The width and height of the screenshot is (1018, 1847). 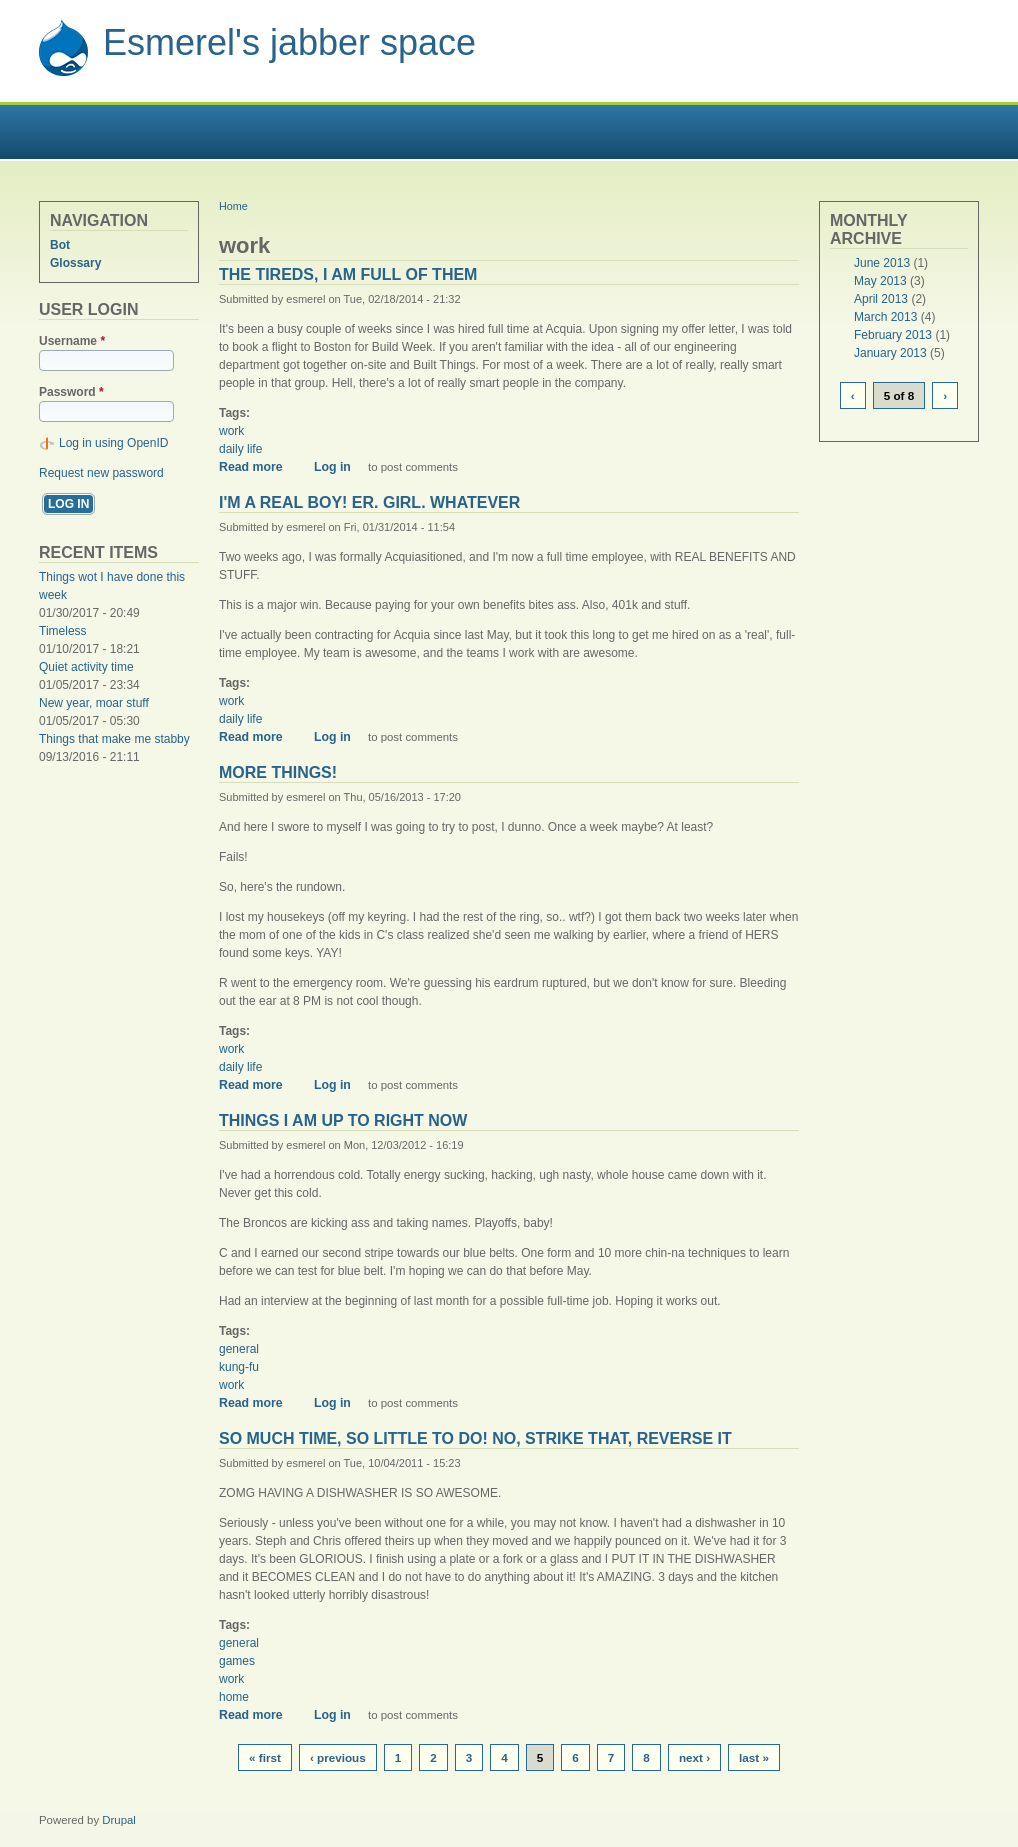 What do you see at coordinates (60, 245) in the screenshot?
I see `Bot` at bounding box center [60, 245].